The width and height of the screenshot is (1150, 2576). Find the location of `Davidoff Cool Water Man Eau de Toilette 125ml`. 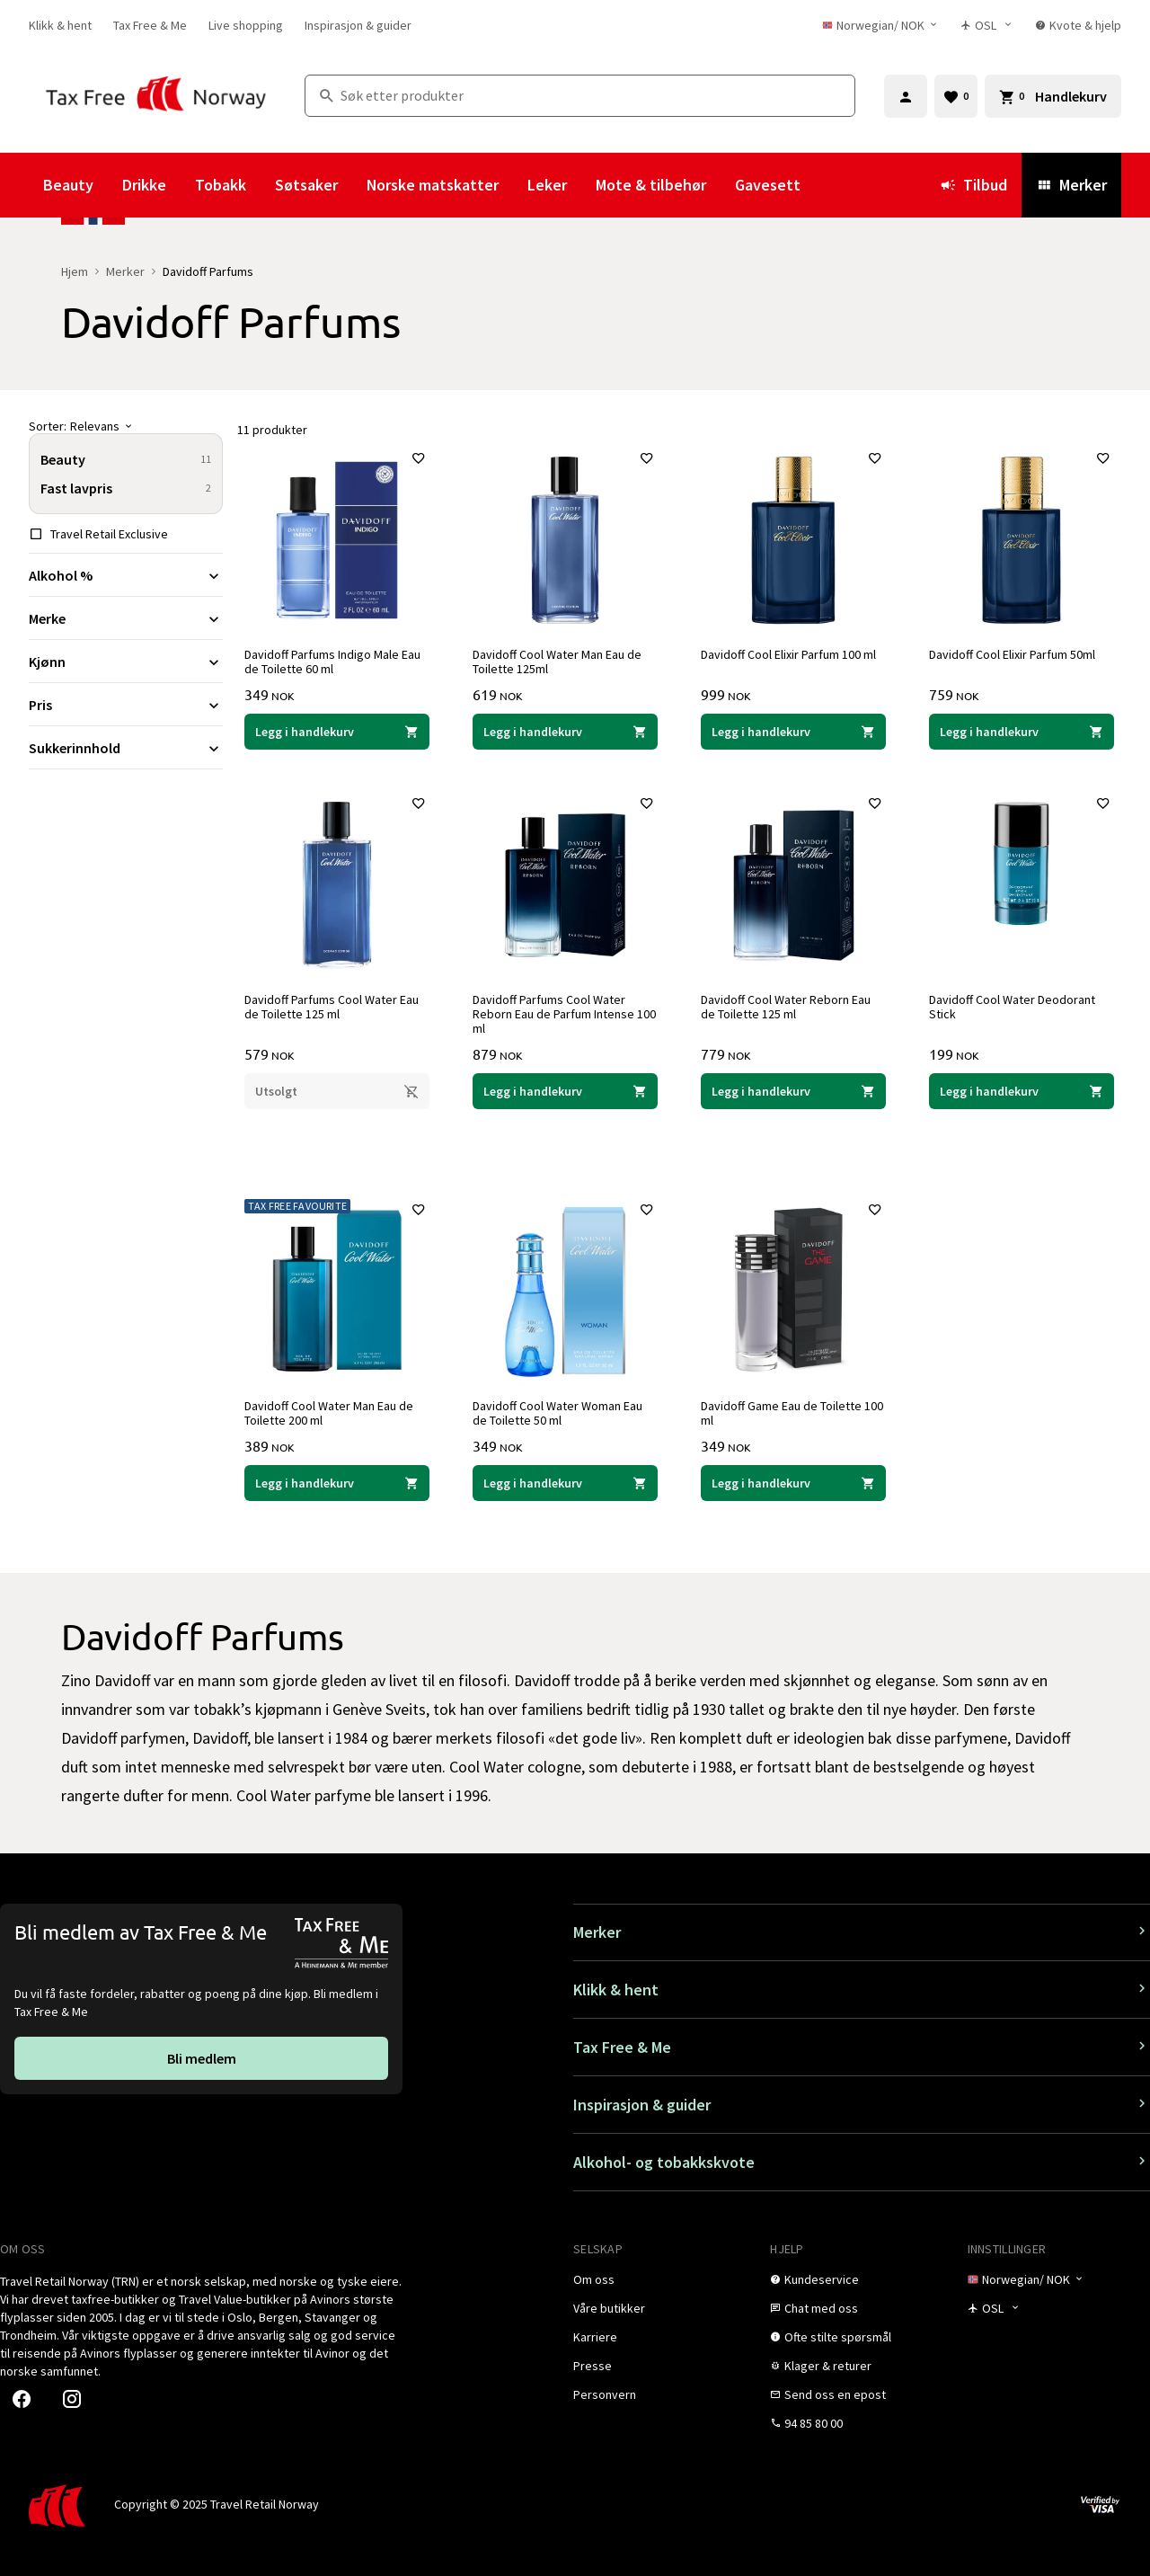

Davidoff Cool Water Man Eau de Toilette 125ml is located at coordinates (557, 661).